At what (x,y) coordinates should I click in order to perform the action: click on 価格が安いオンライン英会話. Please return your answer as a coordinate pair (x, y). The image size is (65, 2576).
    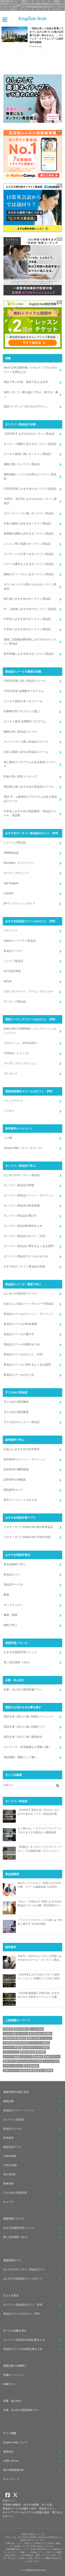
    Looking at the image, I should click on (22, 464).